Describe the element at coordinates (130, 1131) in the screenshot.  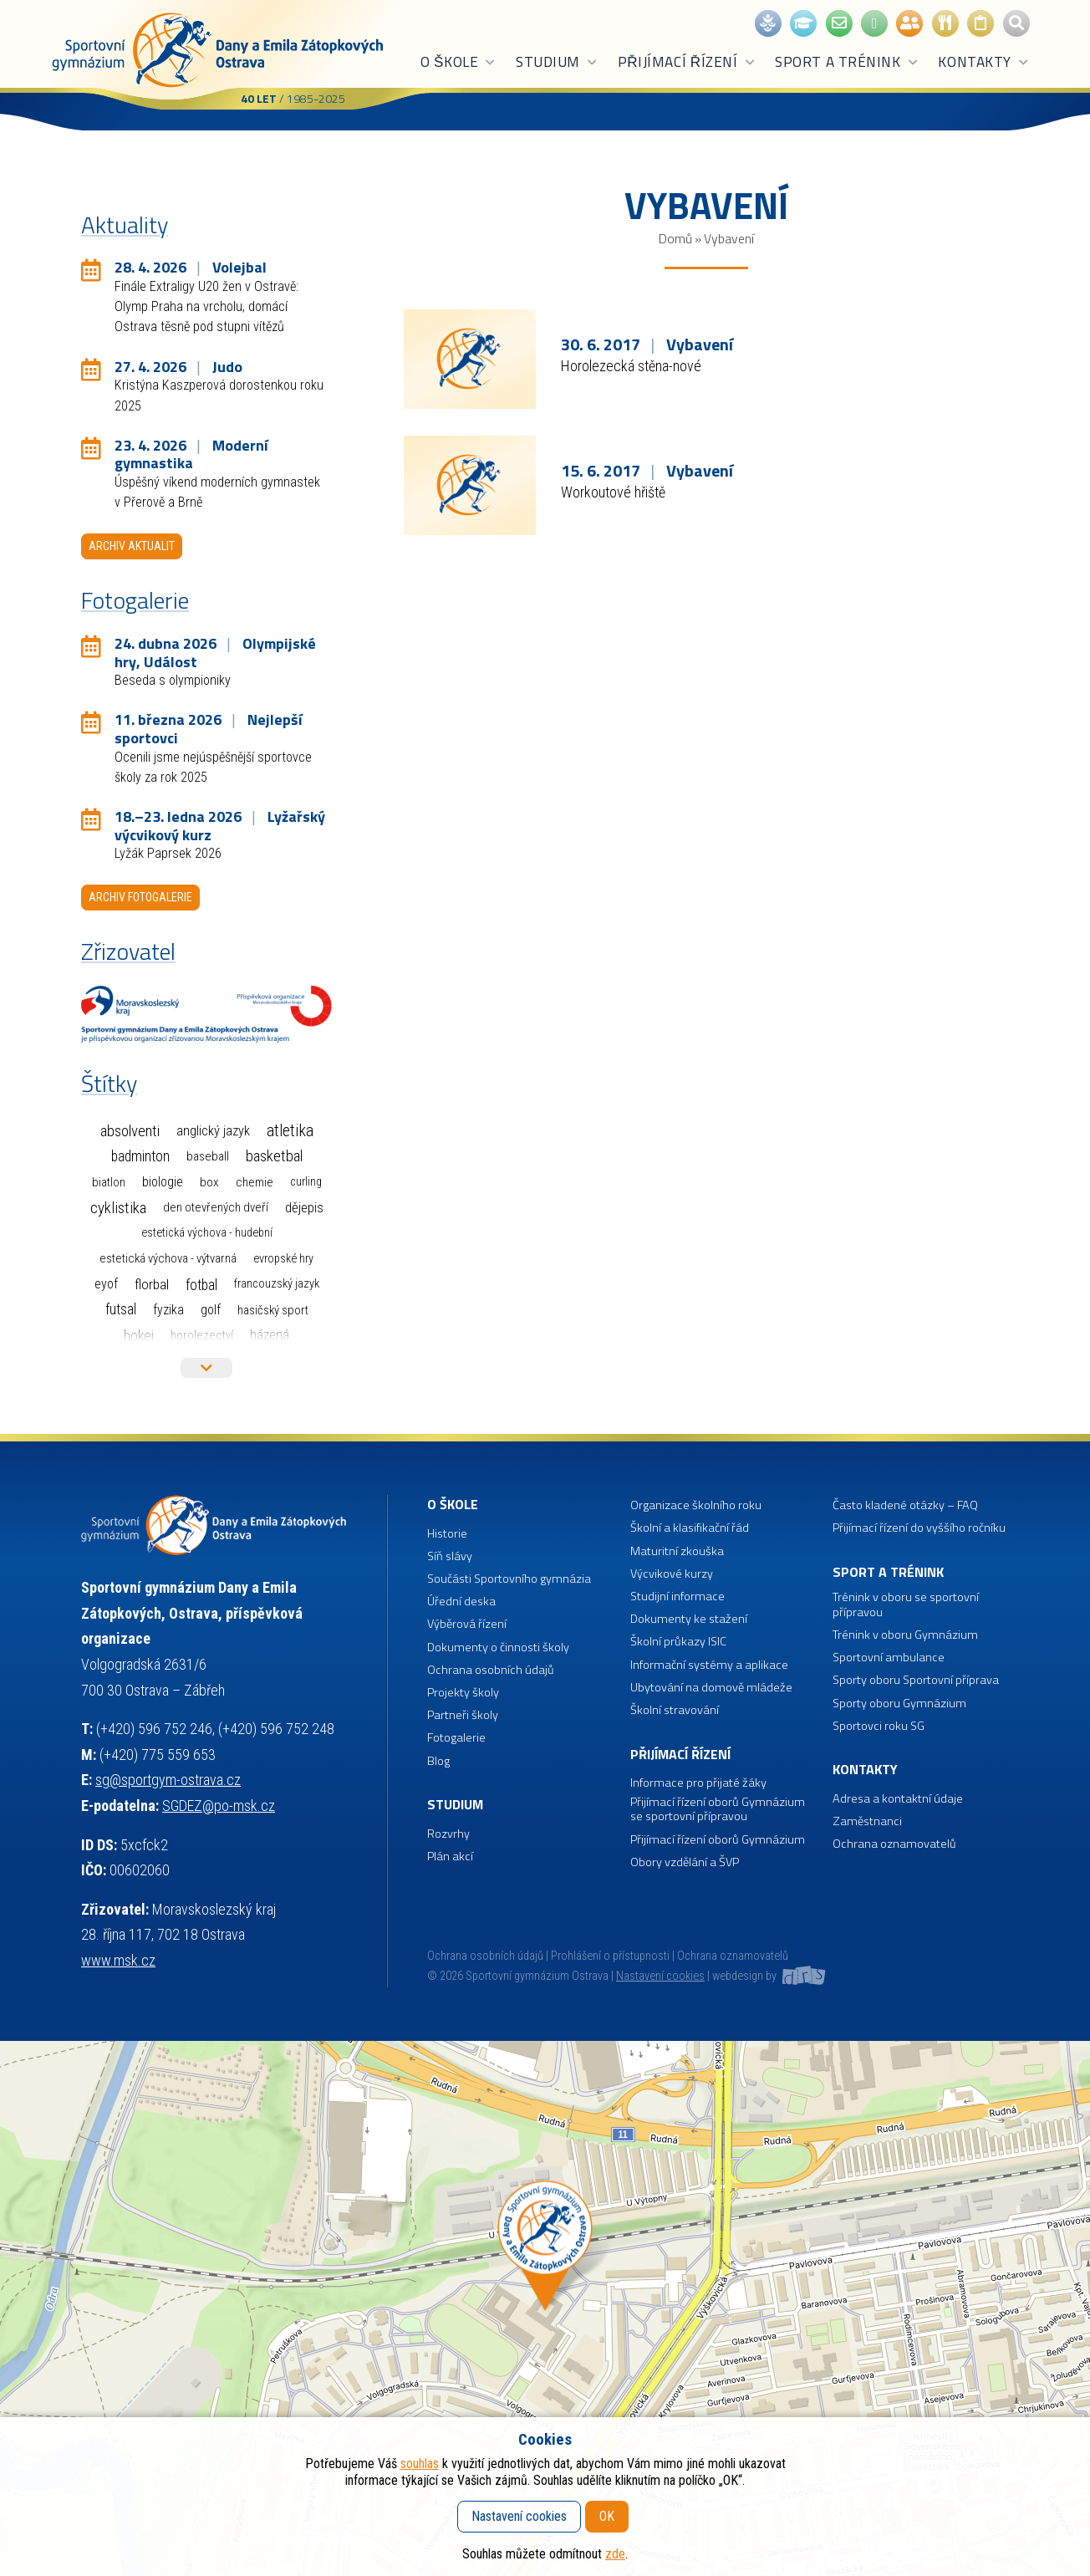
I see `Absolventi [Absolventi (75 položek)]` at that location.